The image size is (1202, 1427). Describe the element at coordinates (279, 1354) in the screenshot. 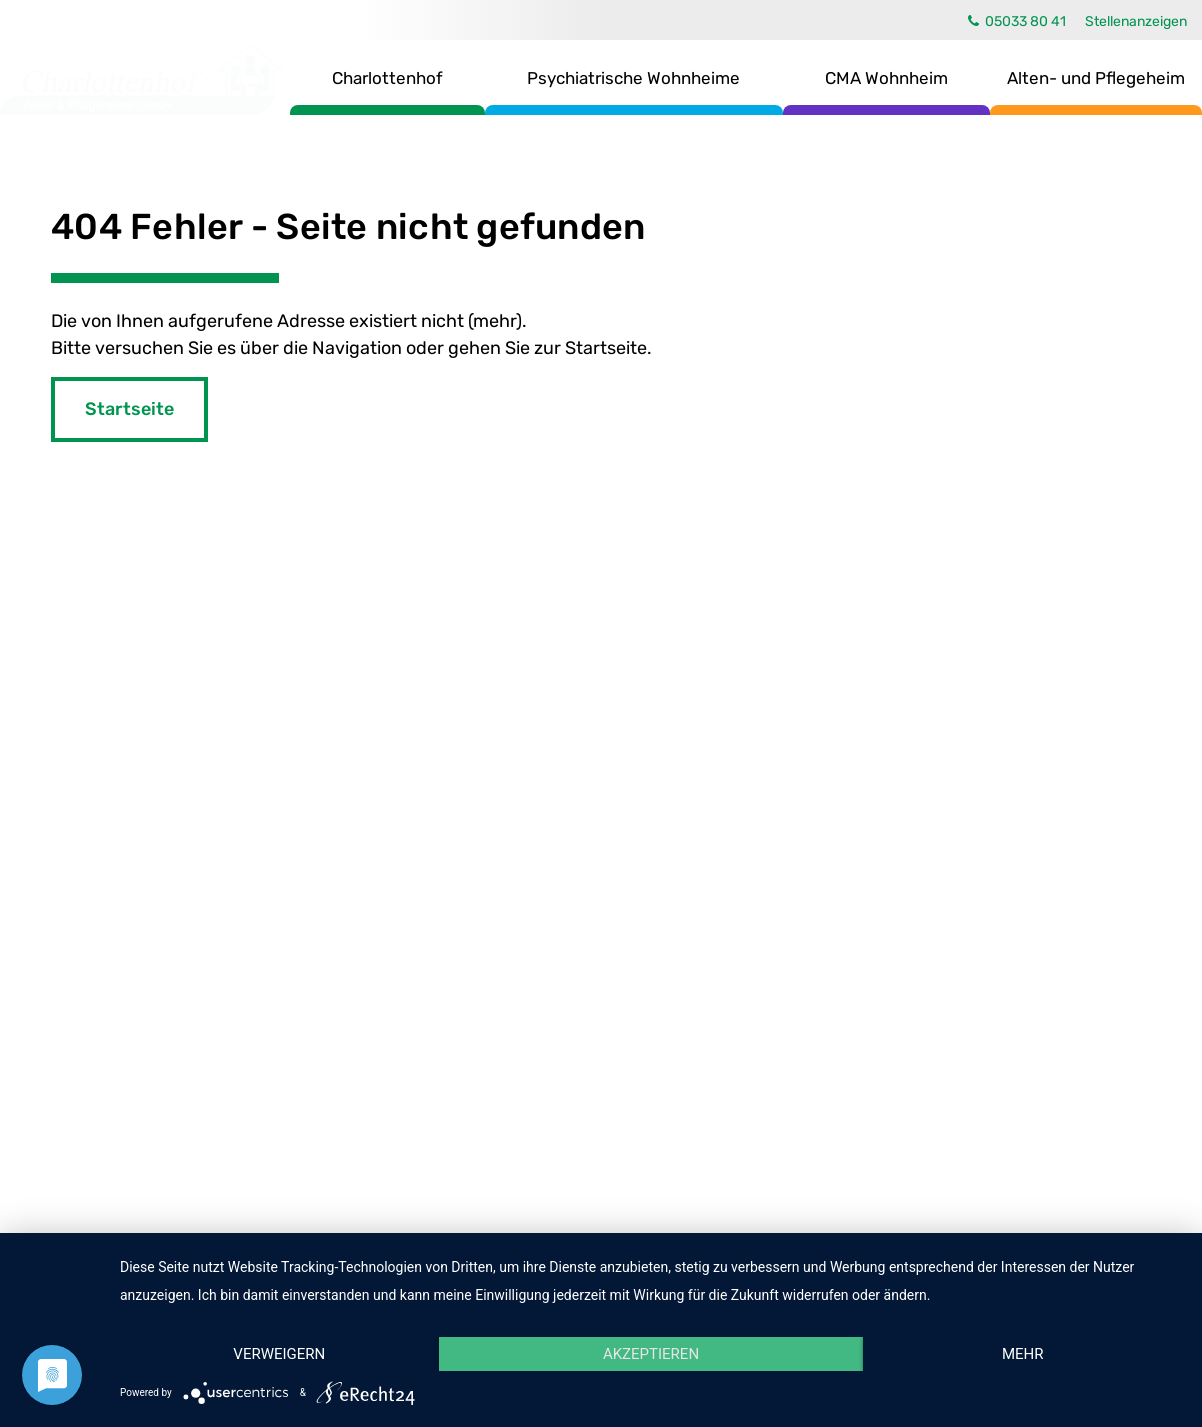

I see `Verweigern` at that location.